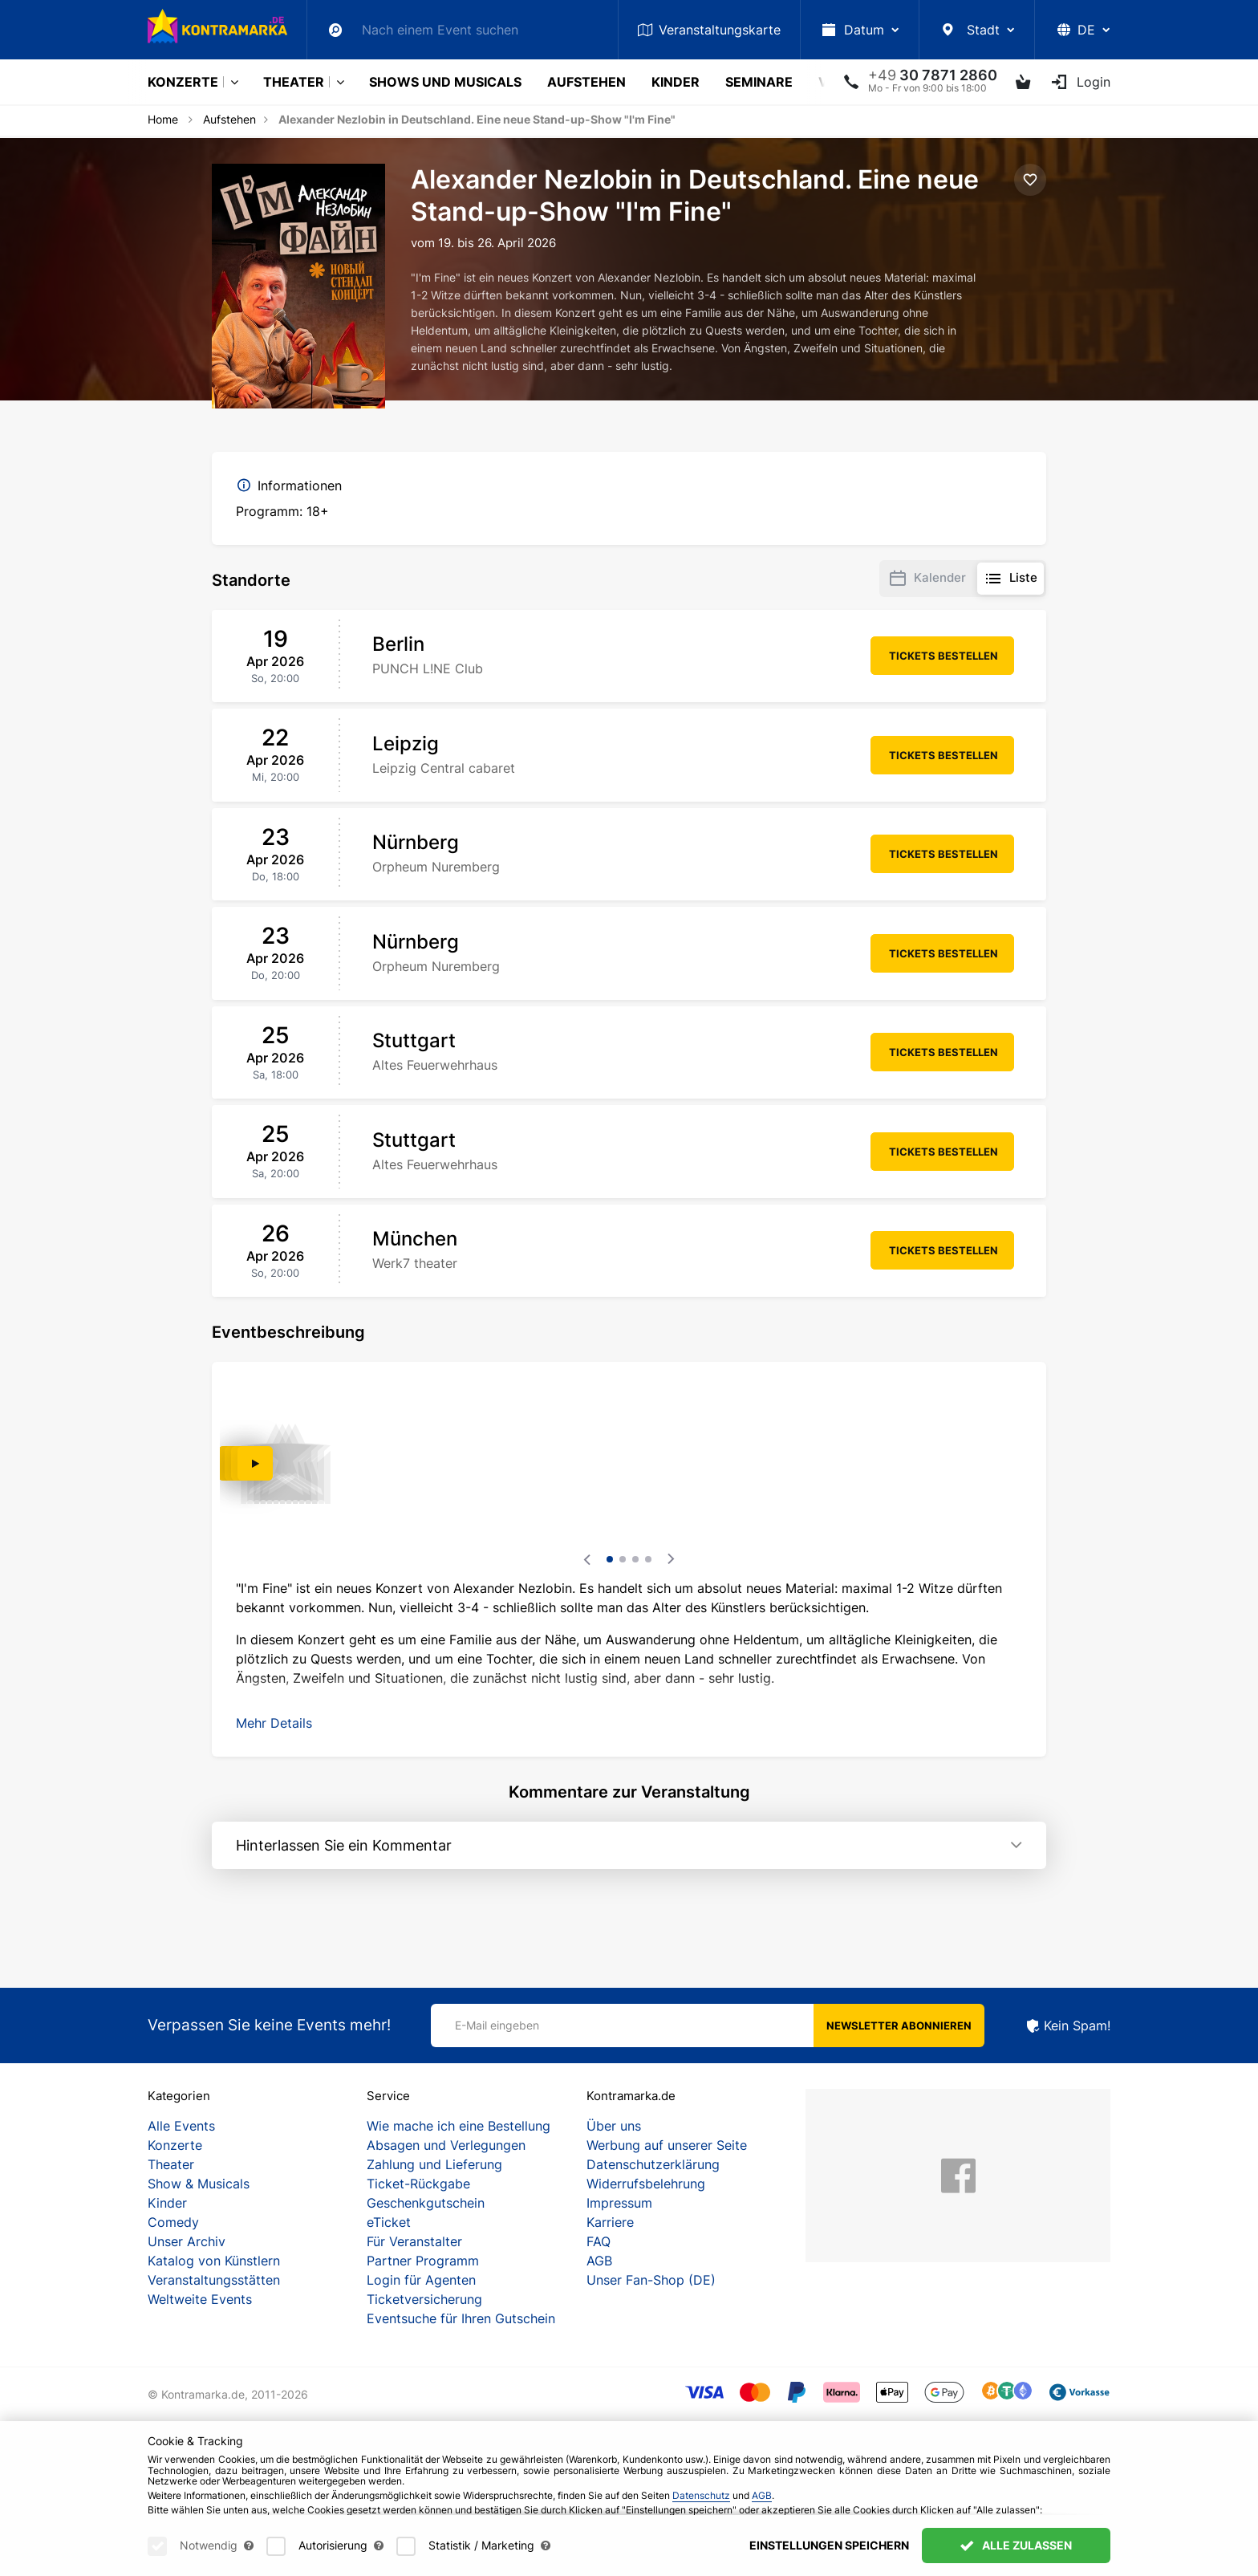 This screenshot has height=2576, width=1258. What do you see at coordinates (423, 2261) in the screenshot?
I see `Partner Programm` at bounding box center [423, 2261].